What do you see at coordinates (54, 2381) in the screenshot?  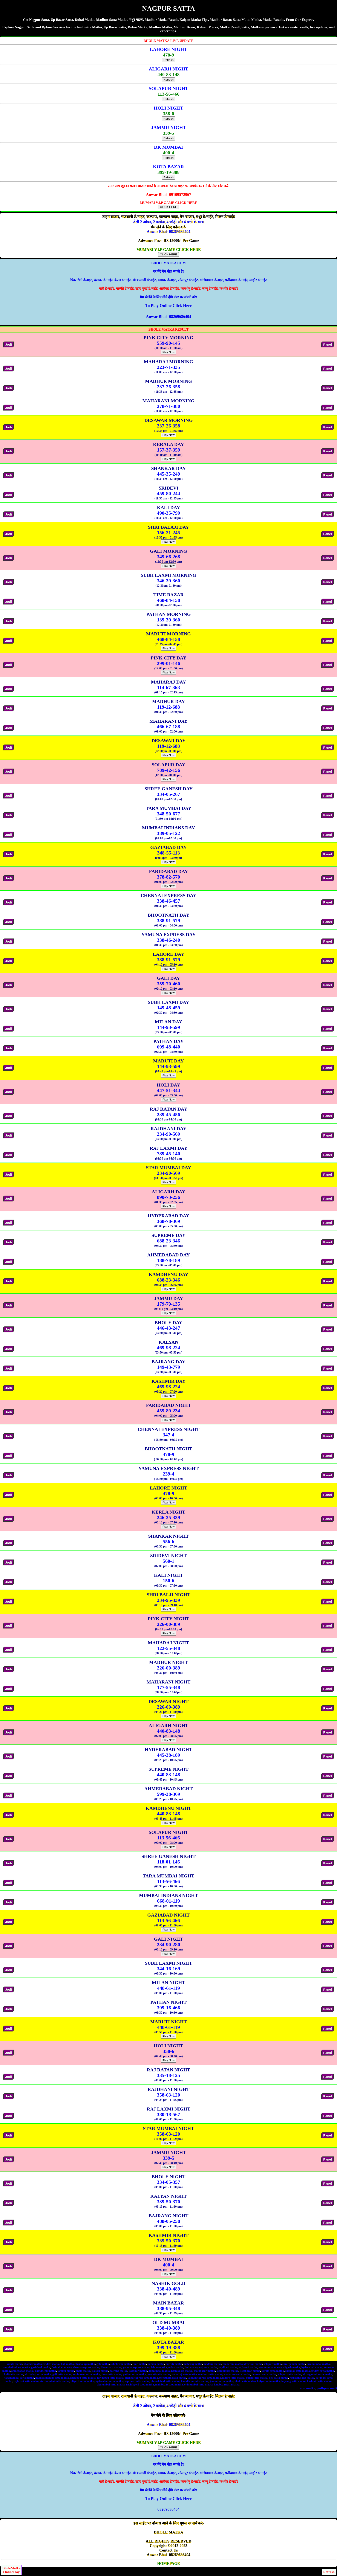 I see `starmumbai satta matka` at bounding box center [54, 2381].